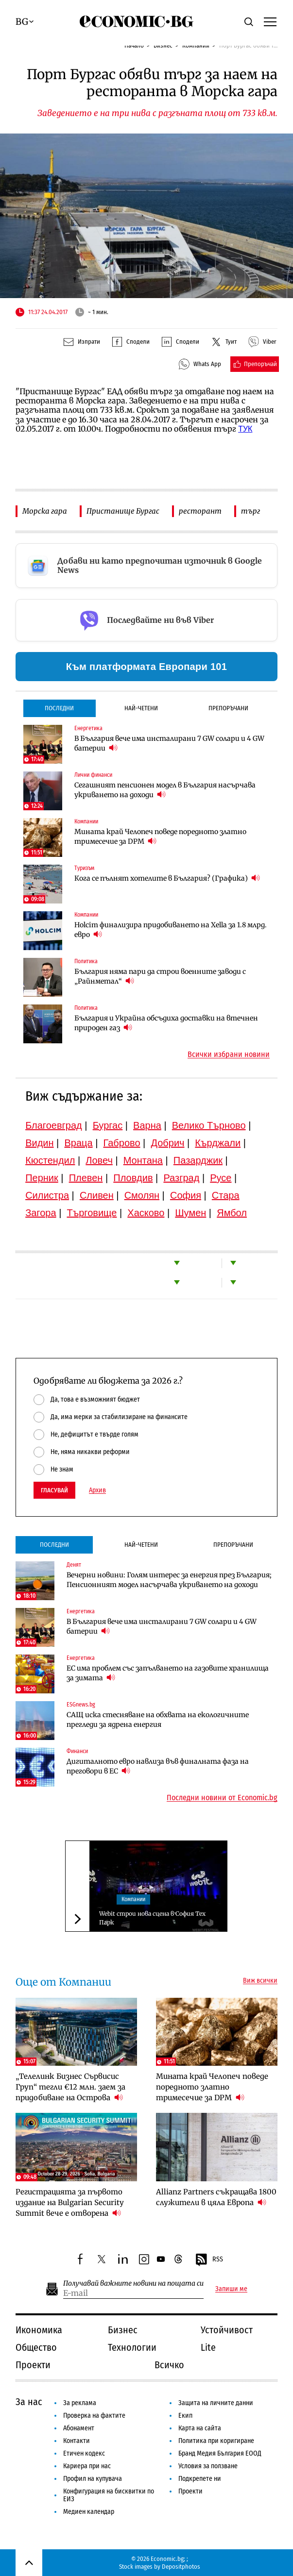  I want to click on Най-четени, so click(141, 708).